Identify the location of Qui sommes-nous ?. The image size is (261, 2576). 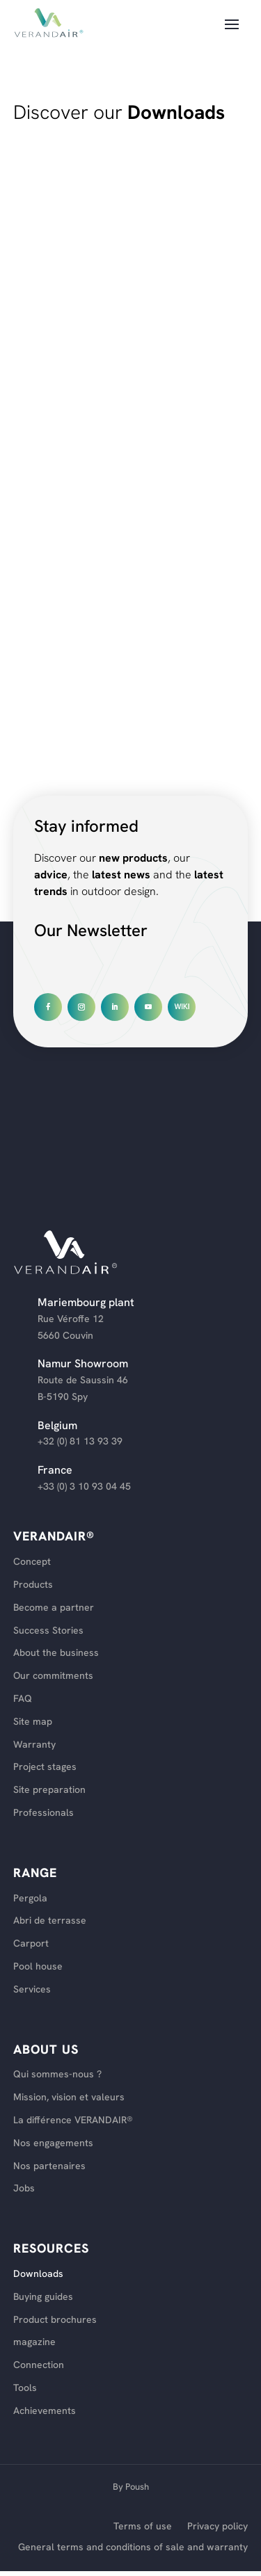
(57, 2074).